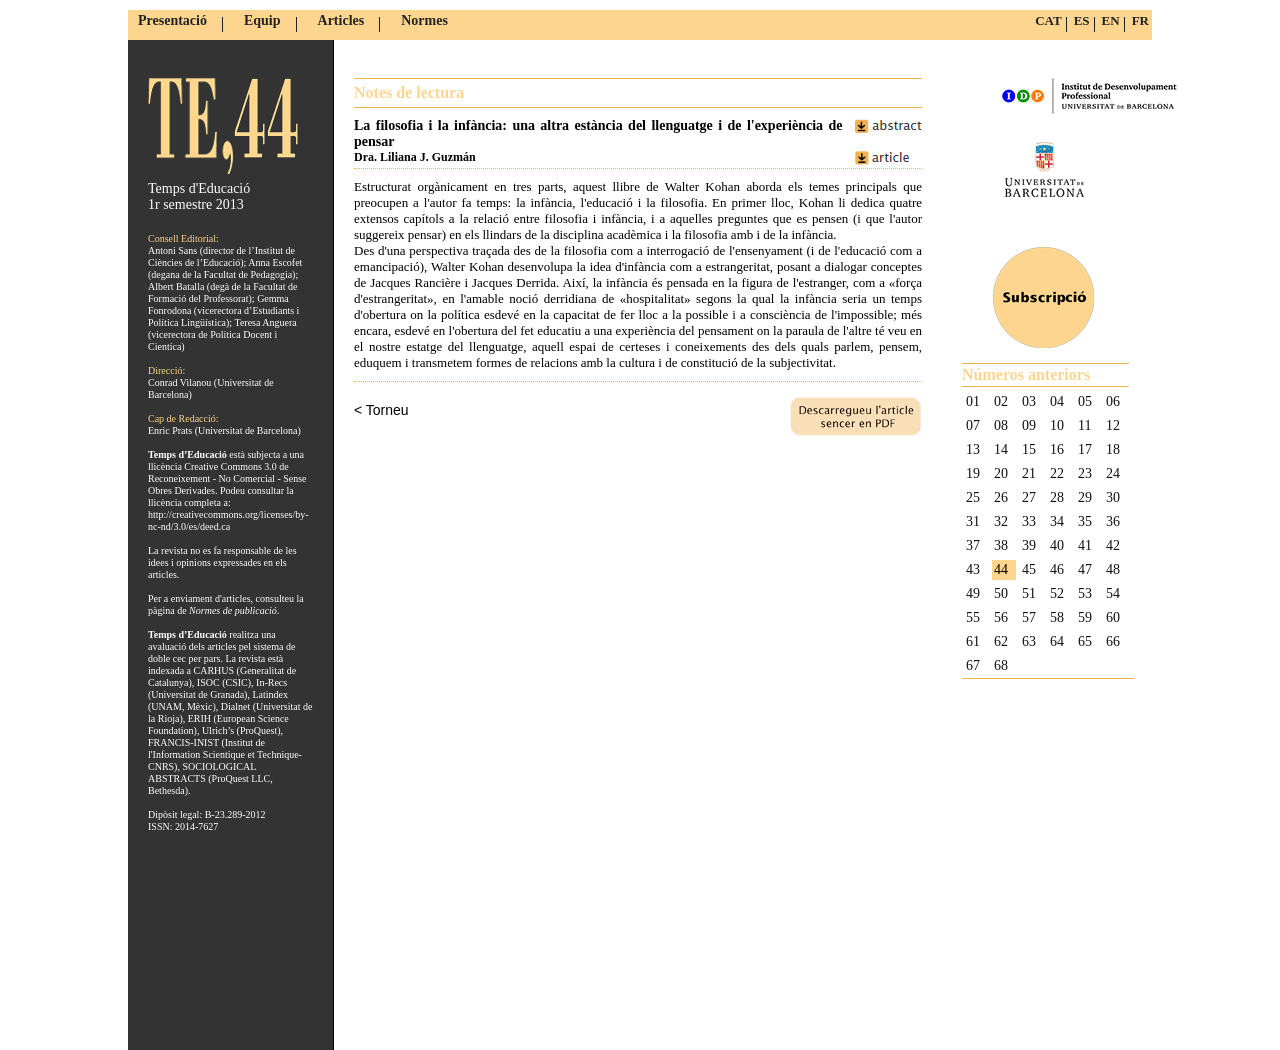 The width and height of the screenshot is (1280, 1050). I want to click on 31, so click(973, 521).